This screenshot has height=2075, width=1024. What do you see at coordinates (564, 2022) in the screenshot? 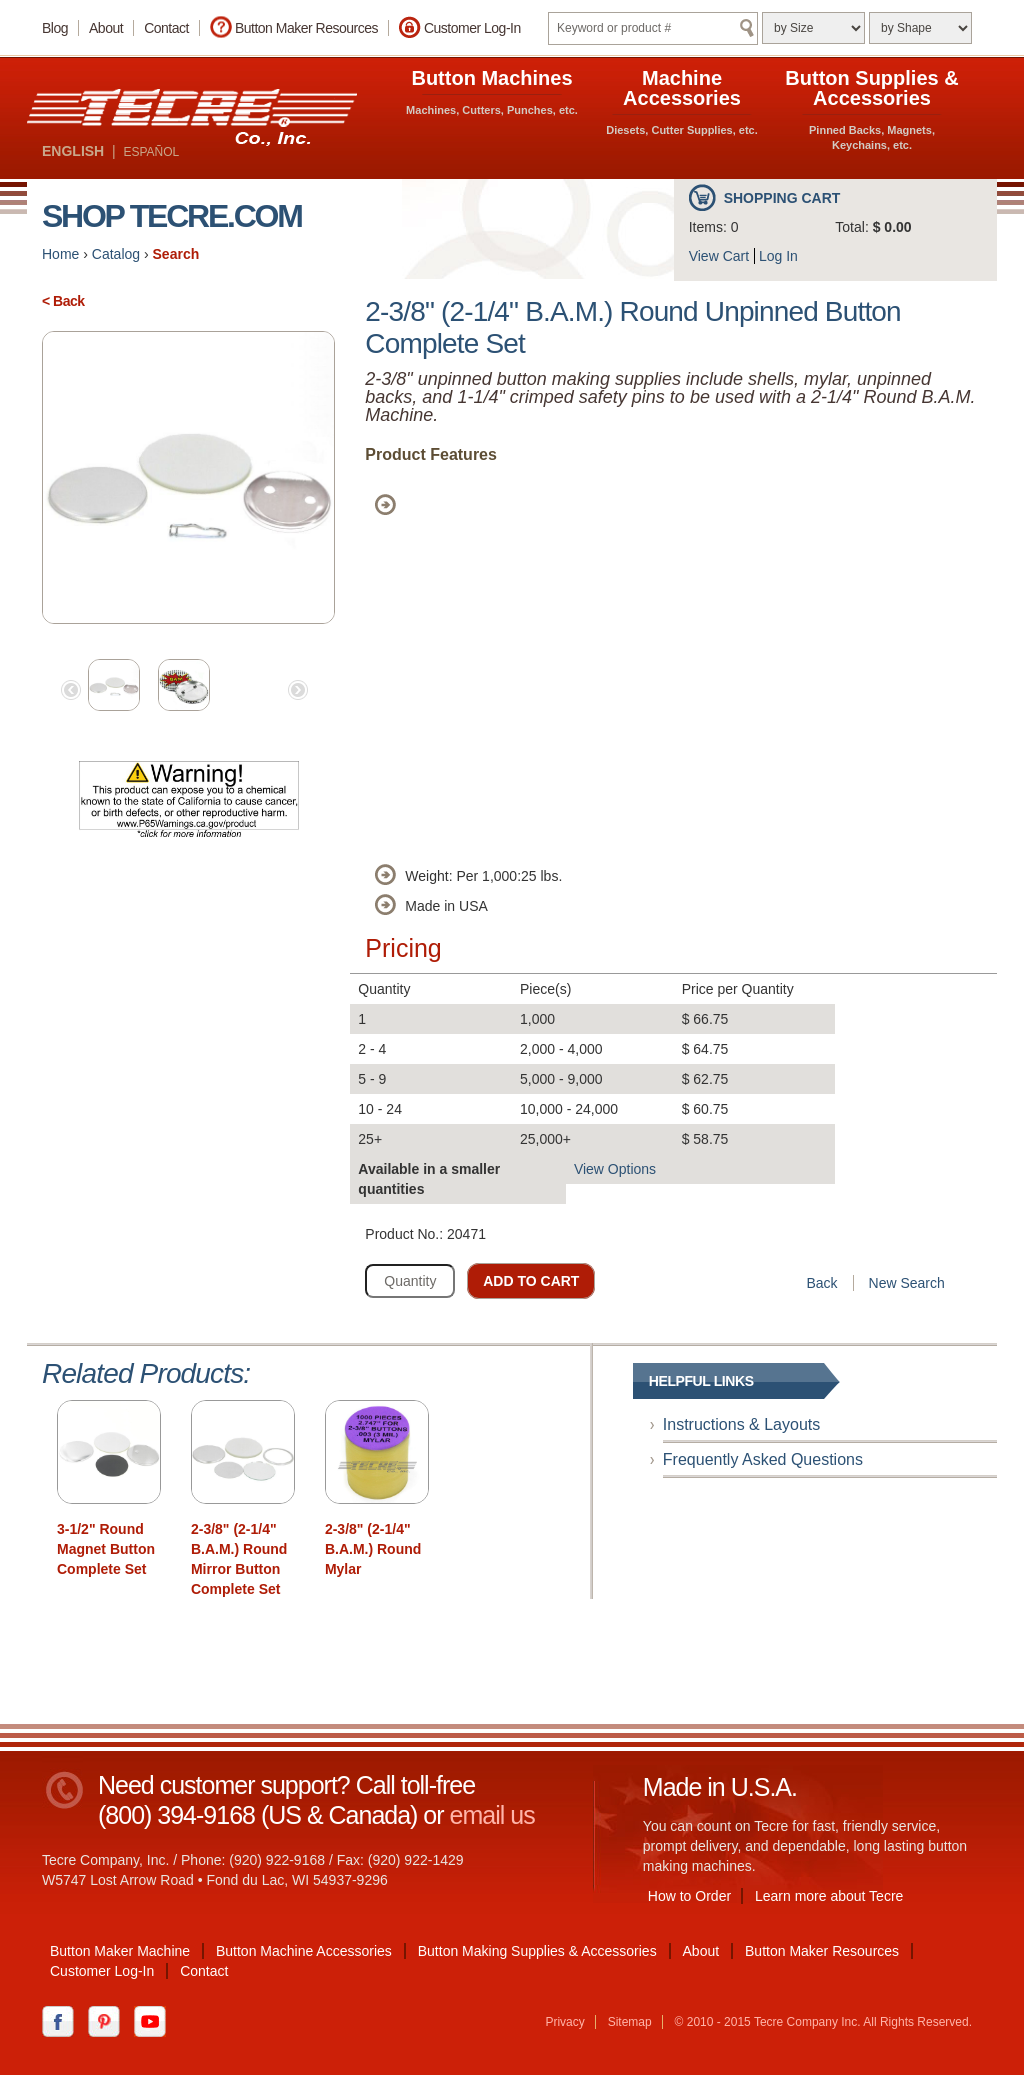
I see `Privacy` at bounding box center [564, 2022].